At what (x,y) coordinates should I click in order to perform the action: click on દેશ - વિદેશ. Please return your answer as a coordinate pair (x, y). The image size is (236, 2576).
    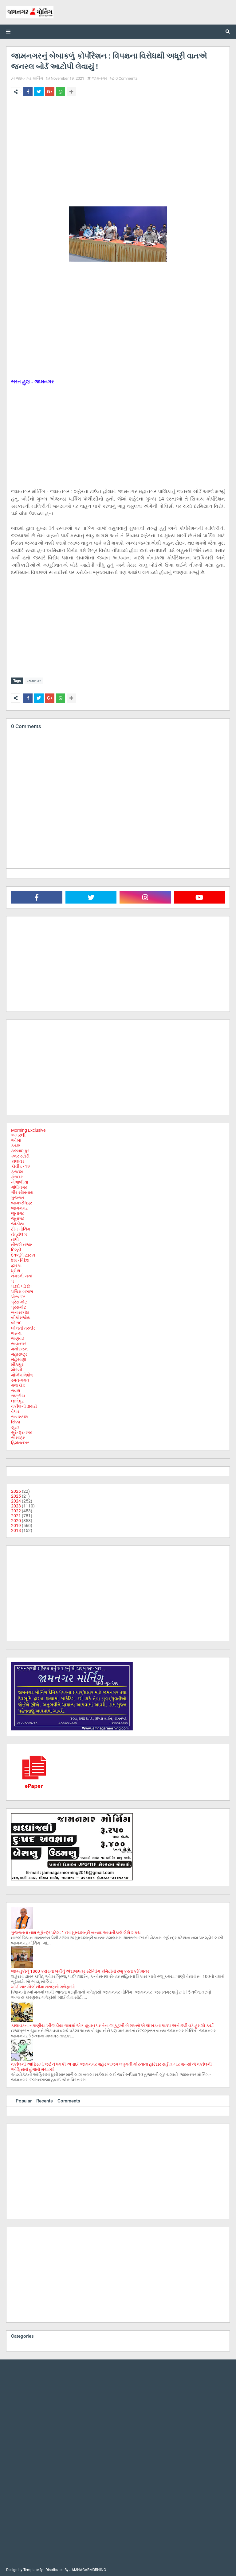
    Looking at the image, I should click on (20, 1258).